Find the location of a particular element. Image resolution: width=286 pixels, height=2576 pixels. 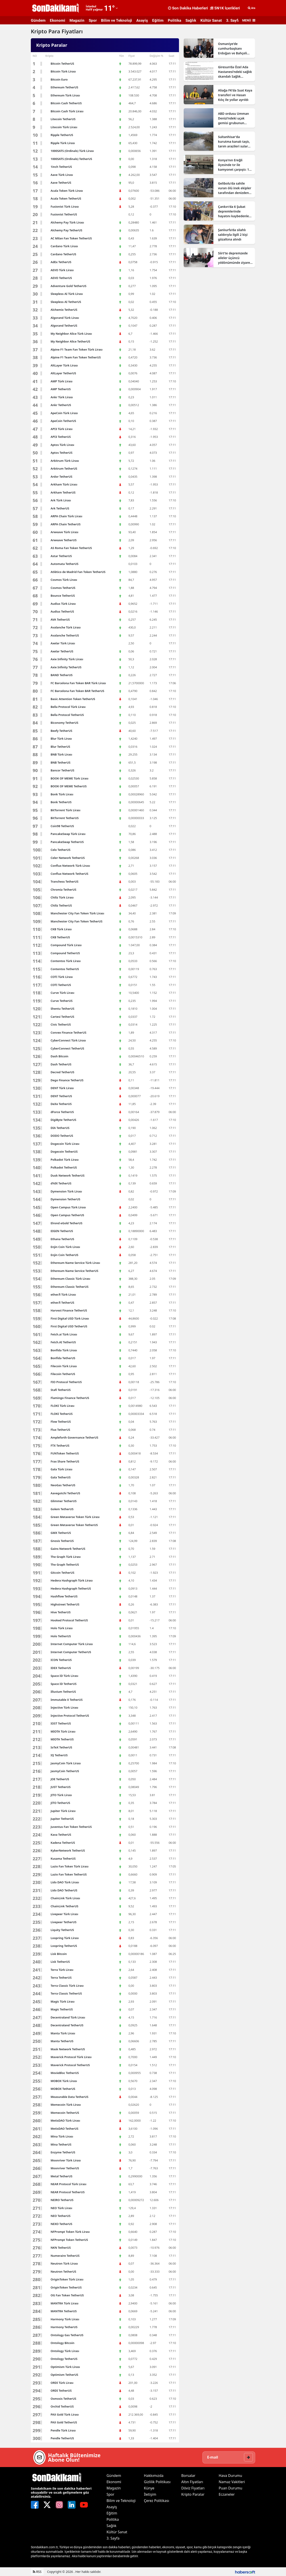

ORDI TetherUS is located at coordinates (61, 2391).